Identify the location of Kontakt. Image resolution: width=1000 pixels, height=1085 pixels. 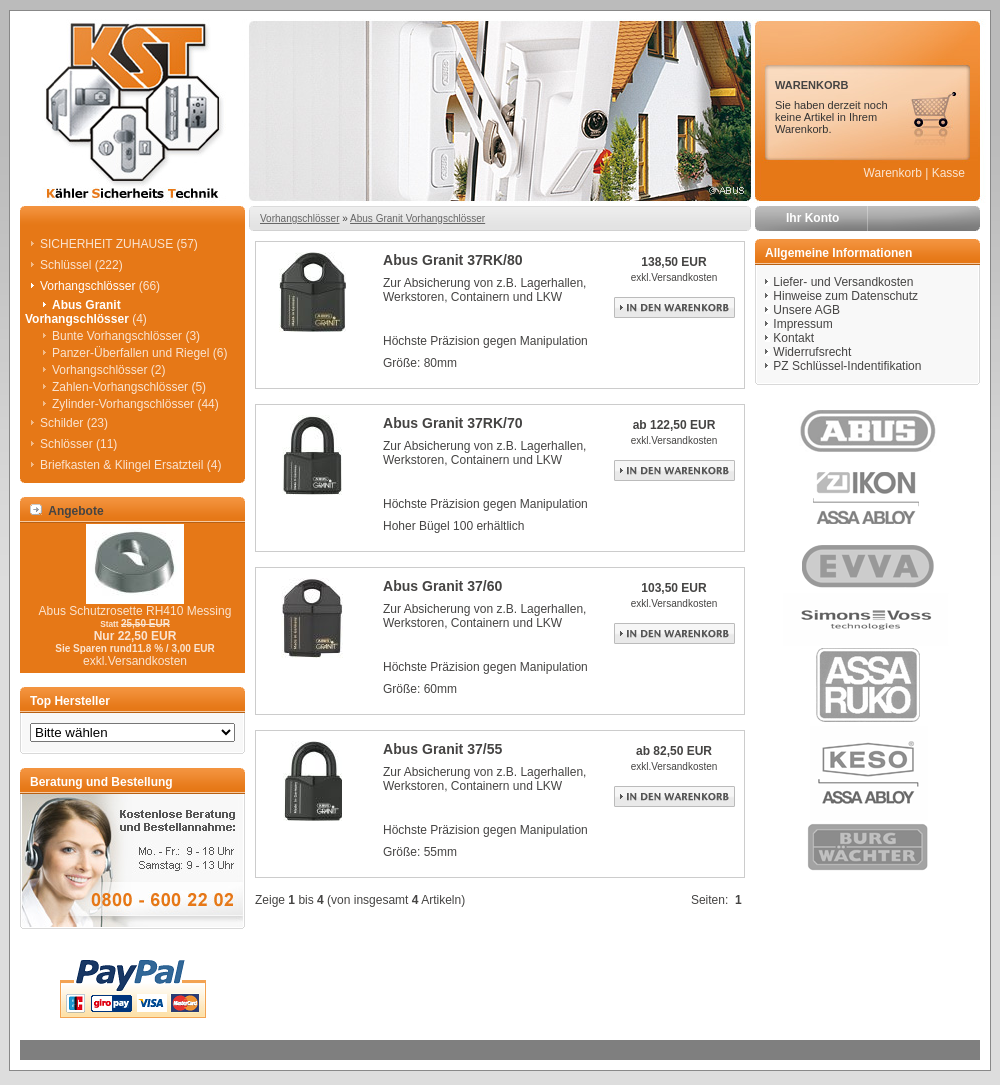
(793, 338).